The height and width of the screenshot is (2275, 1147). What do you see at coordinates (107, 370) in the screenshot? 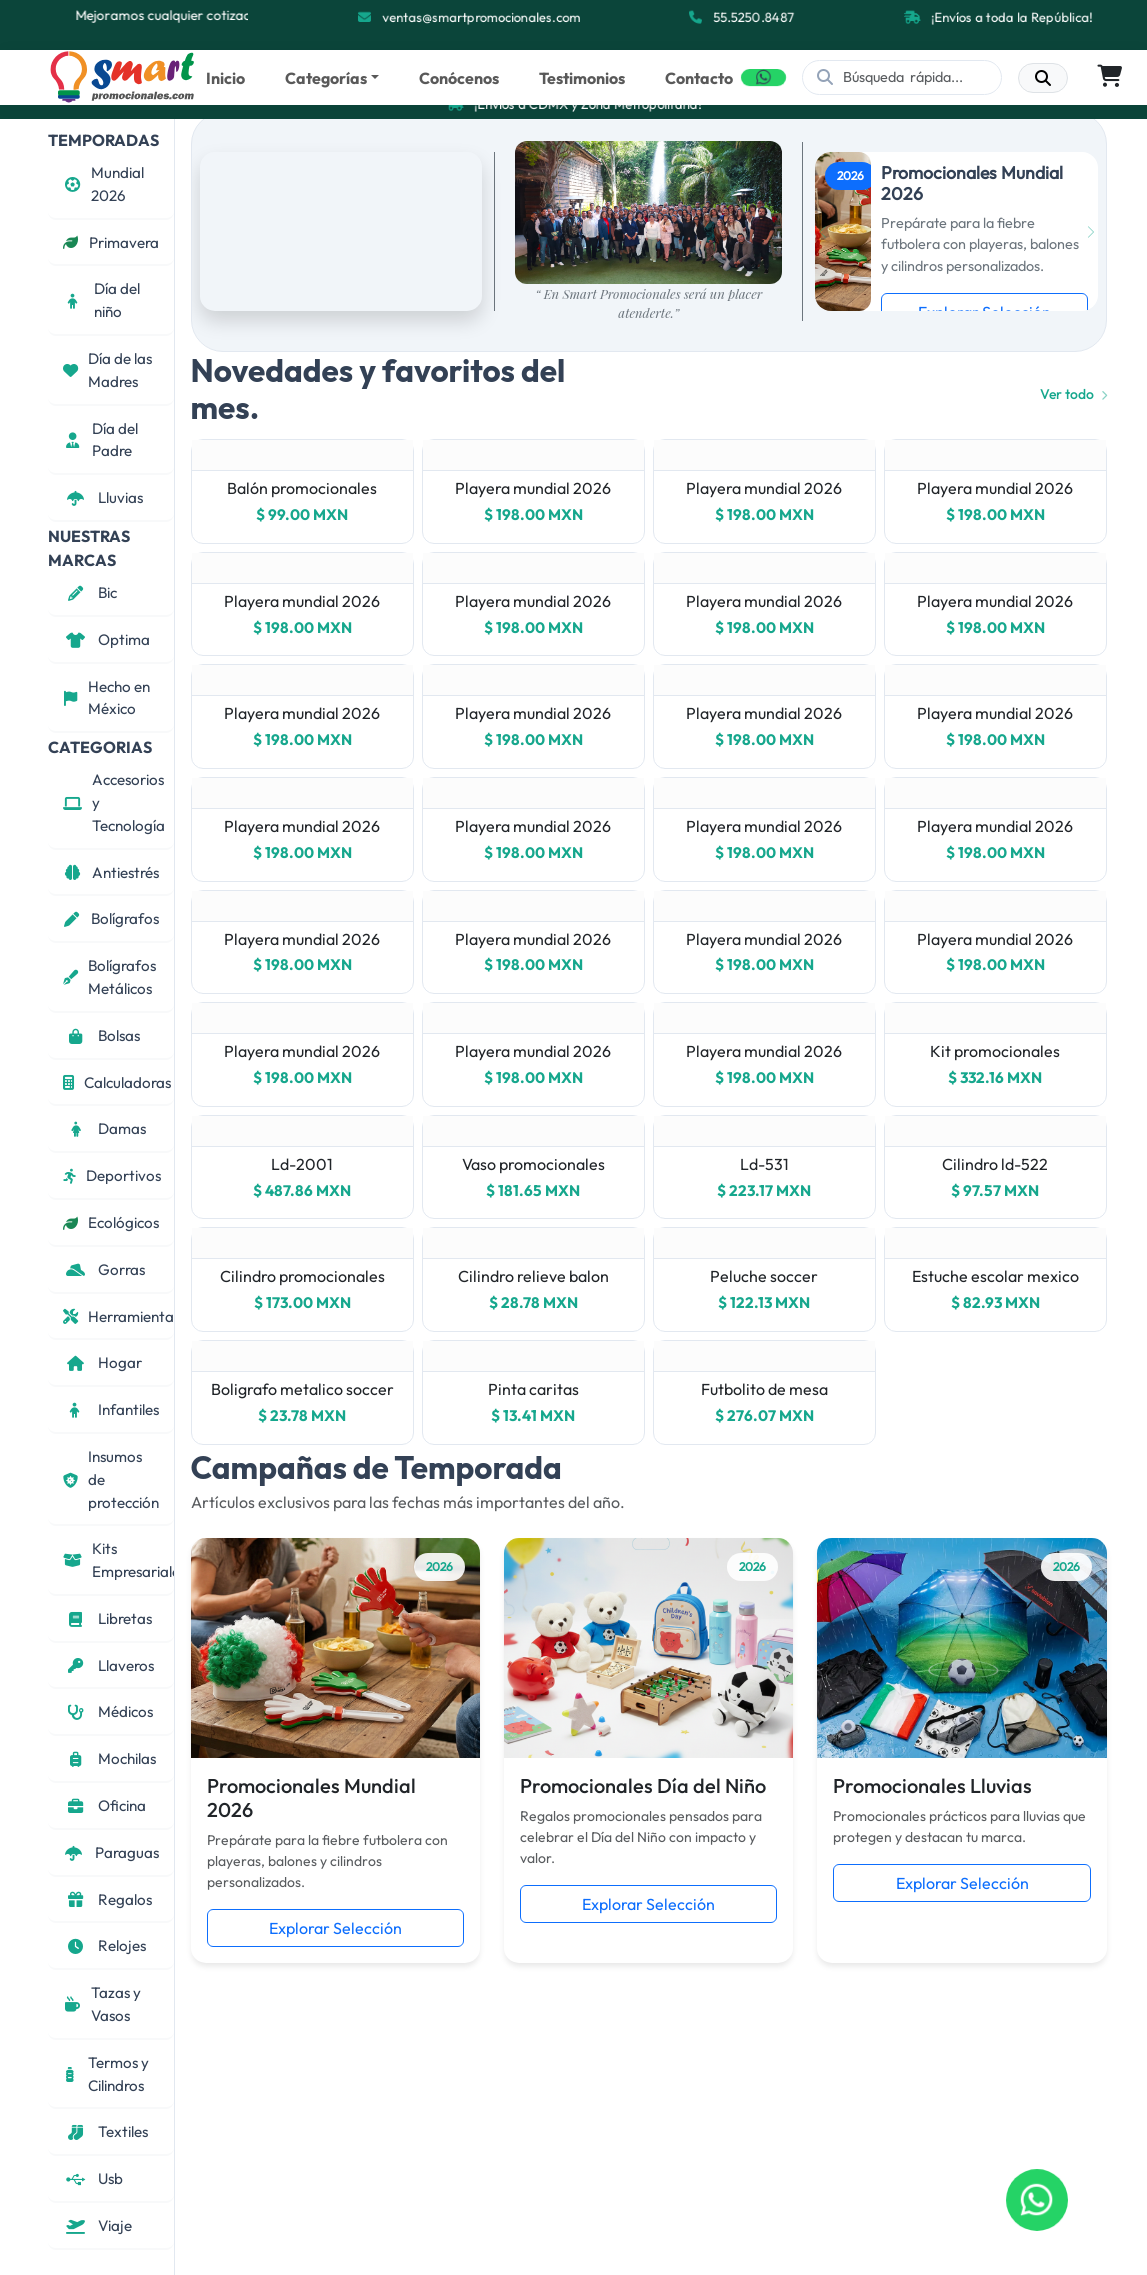
I see `Día de las Madres` at bounding box center [107, 370].